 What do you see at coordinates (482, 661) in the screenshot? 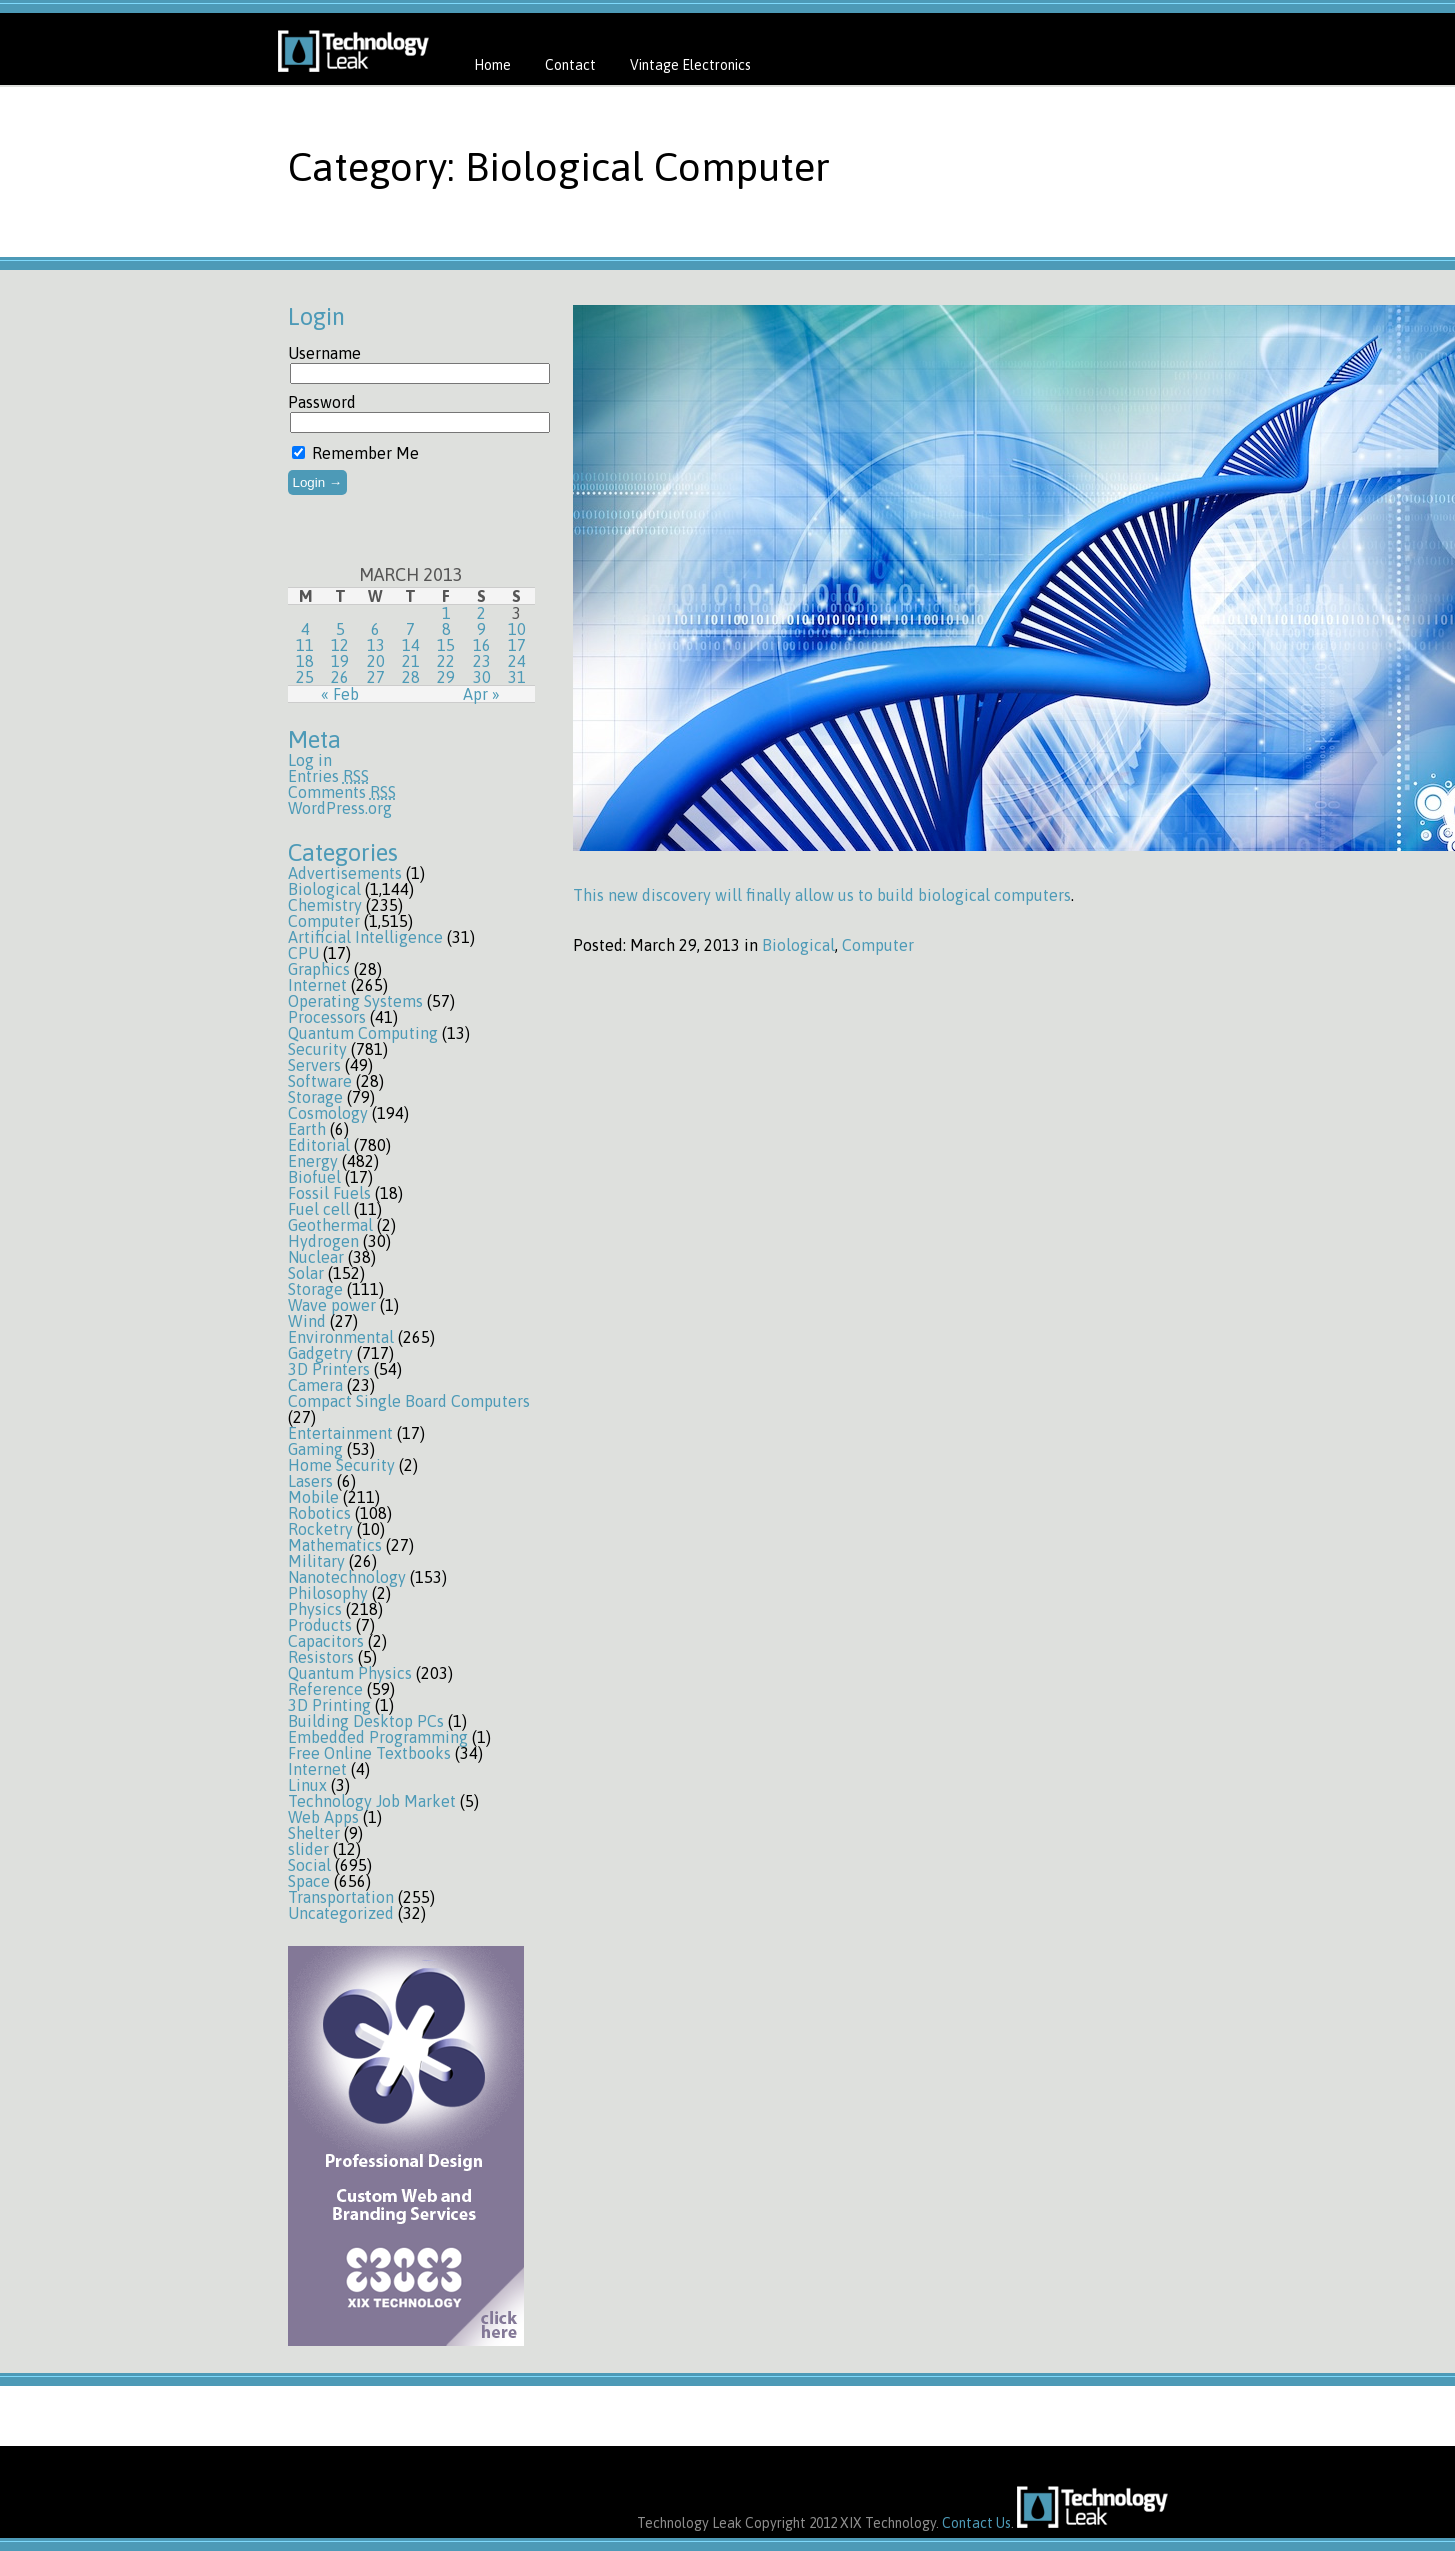
I see `23 [Posts published on March 23, 2013]` at bounding box center [482, 661].